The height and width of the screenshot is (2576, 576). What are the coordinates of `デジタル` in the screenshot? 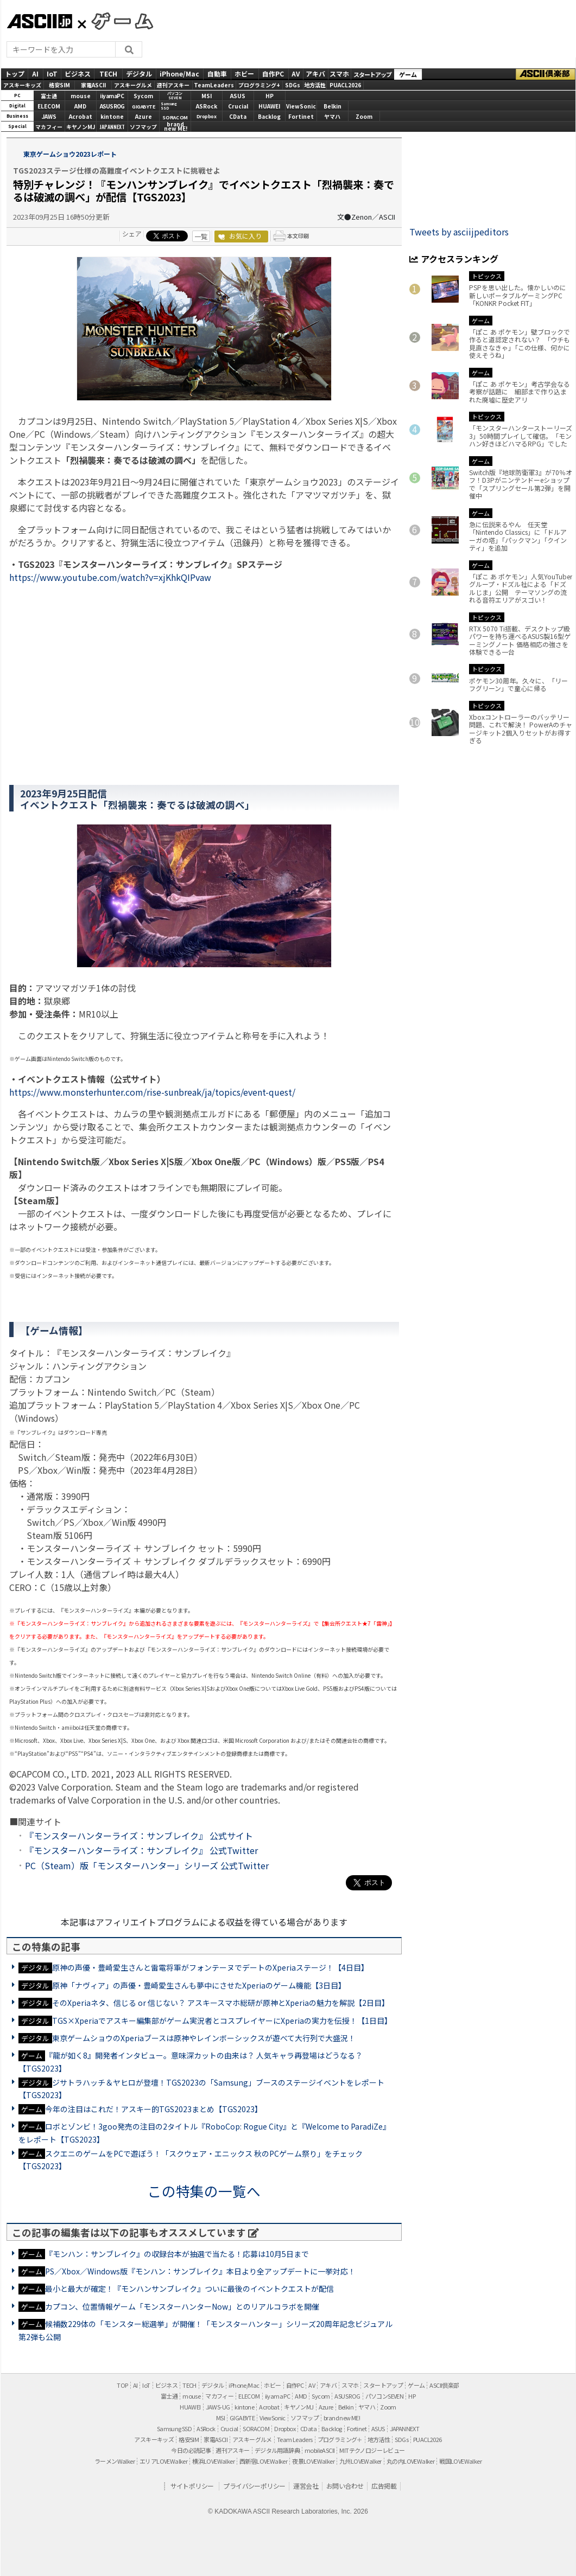 It's located at (139, 73).